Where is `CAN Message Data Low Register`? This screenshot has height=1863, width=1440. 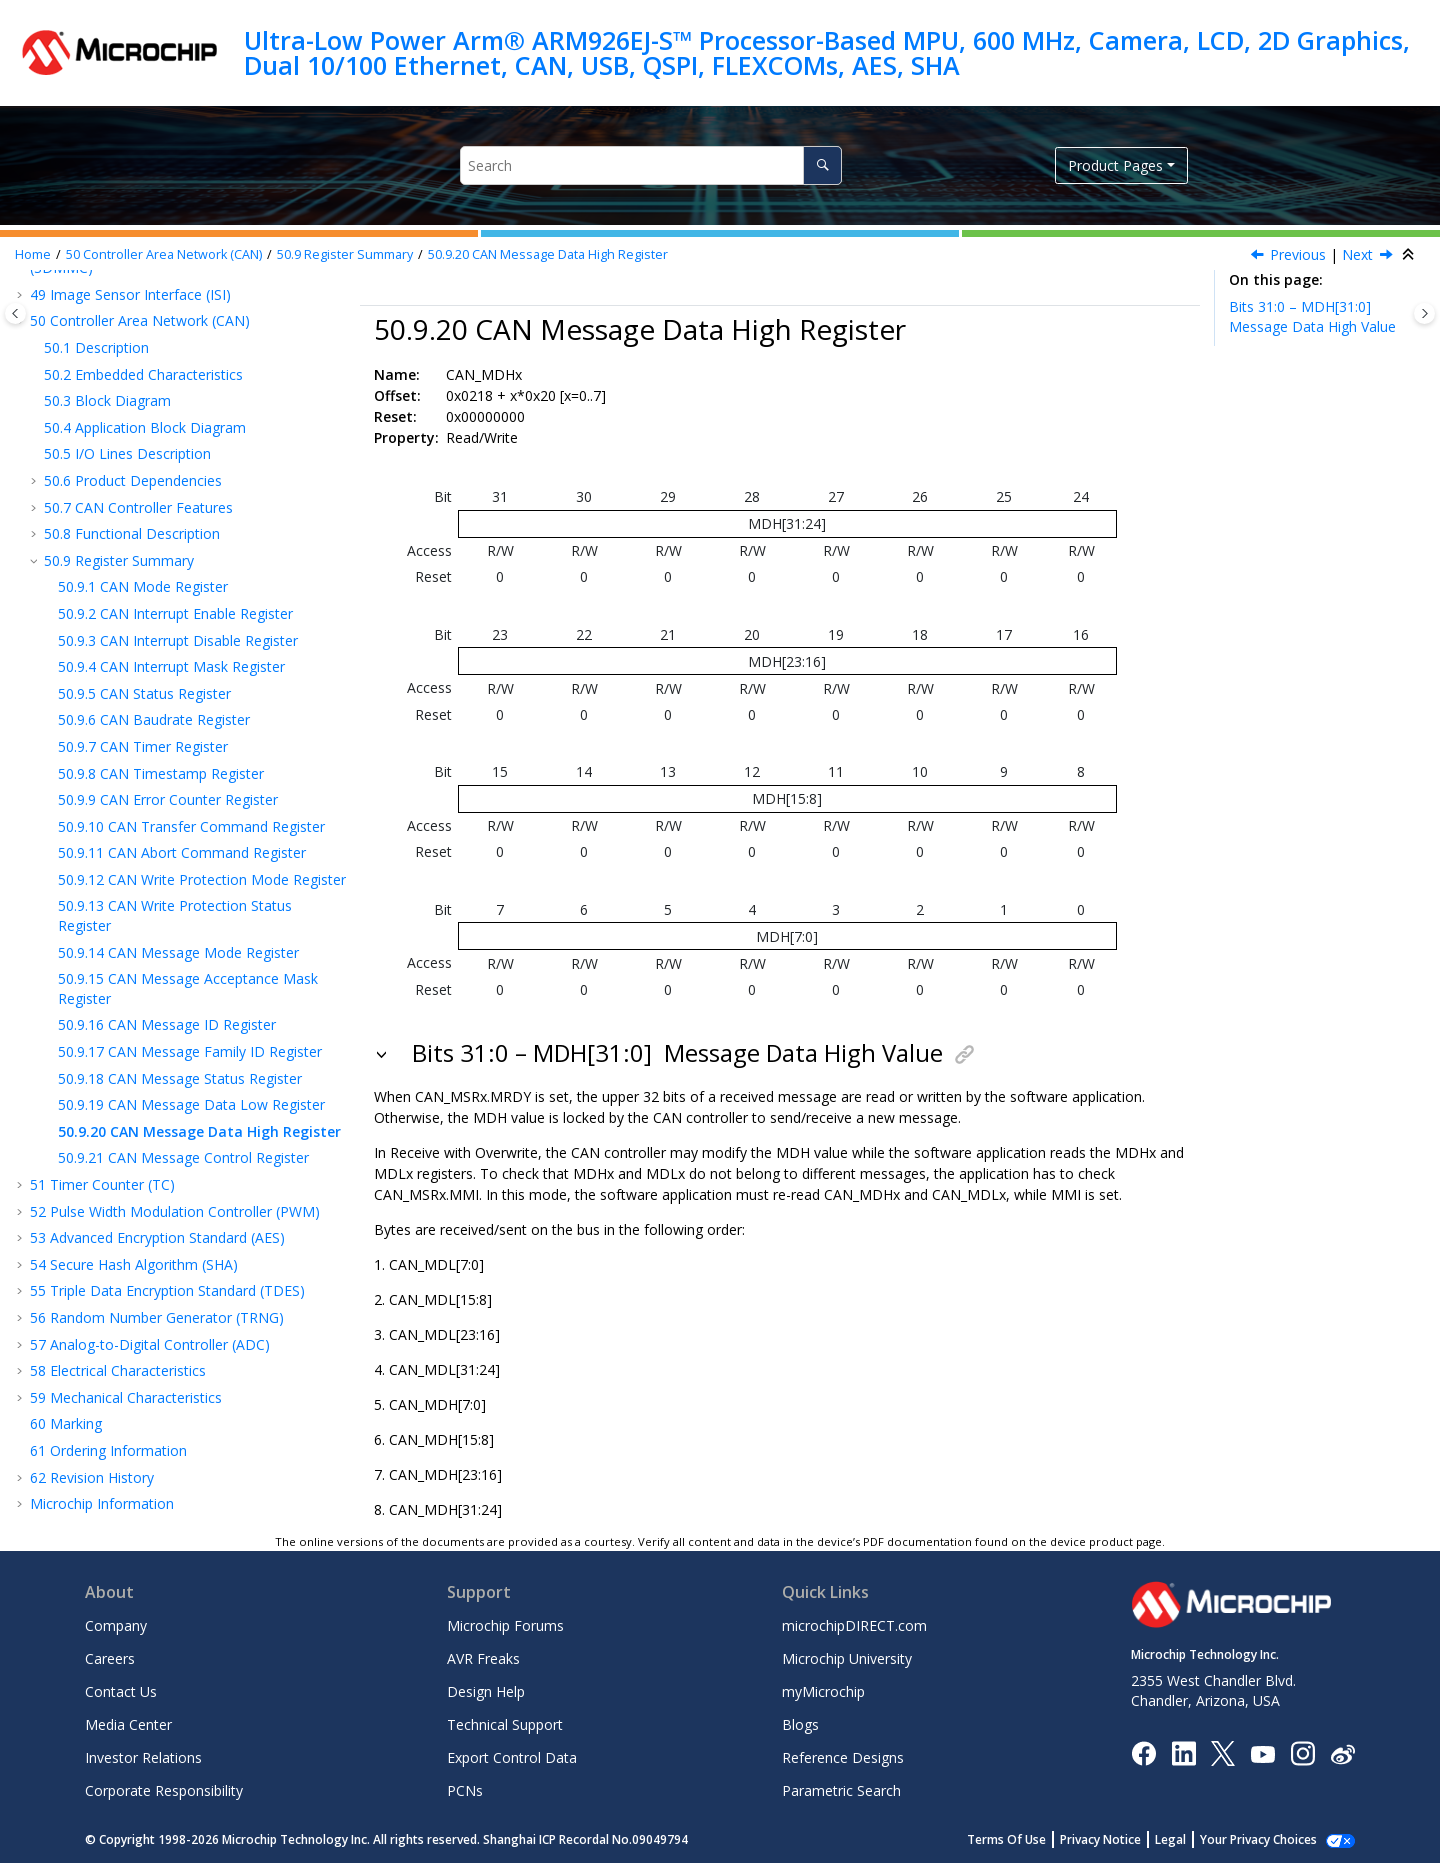
CAN Message Data Low Register is located at coordinates (191, 1104).